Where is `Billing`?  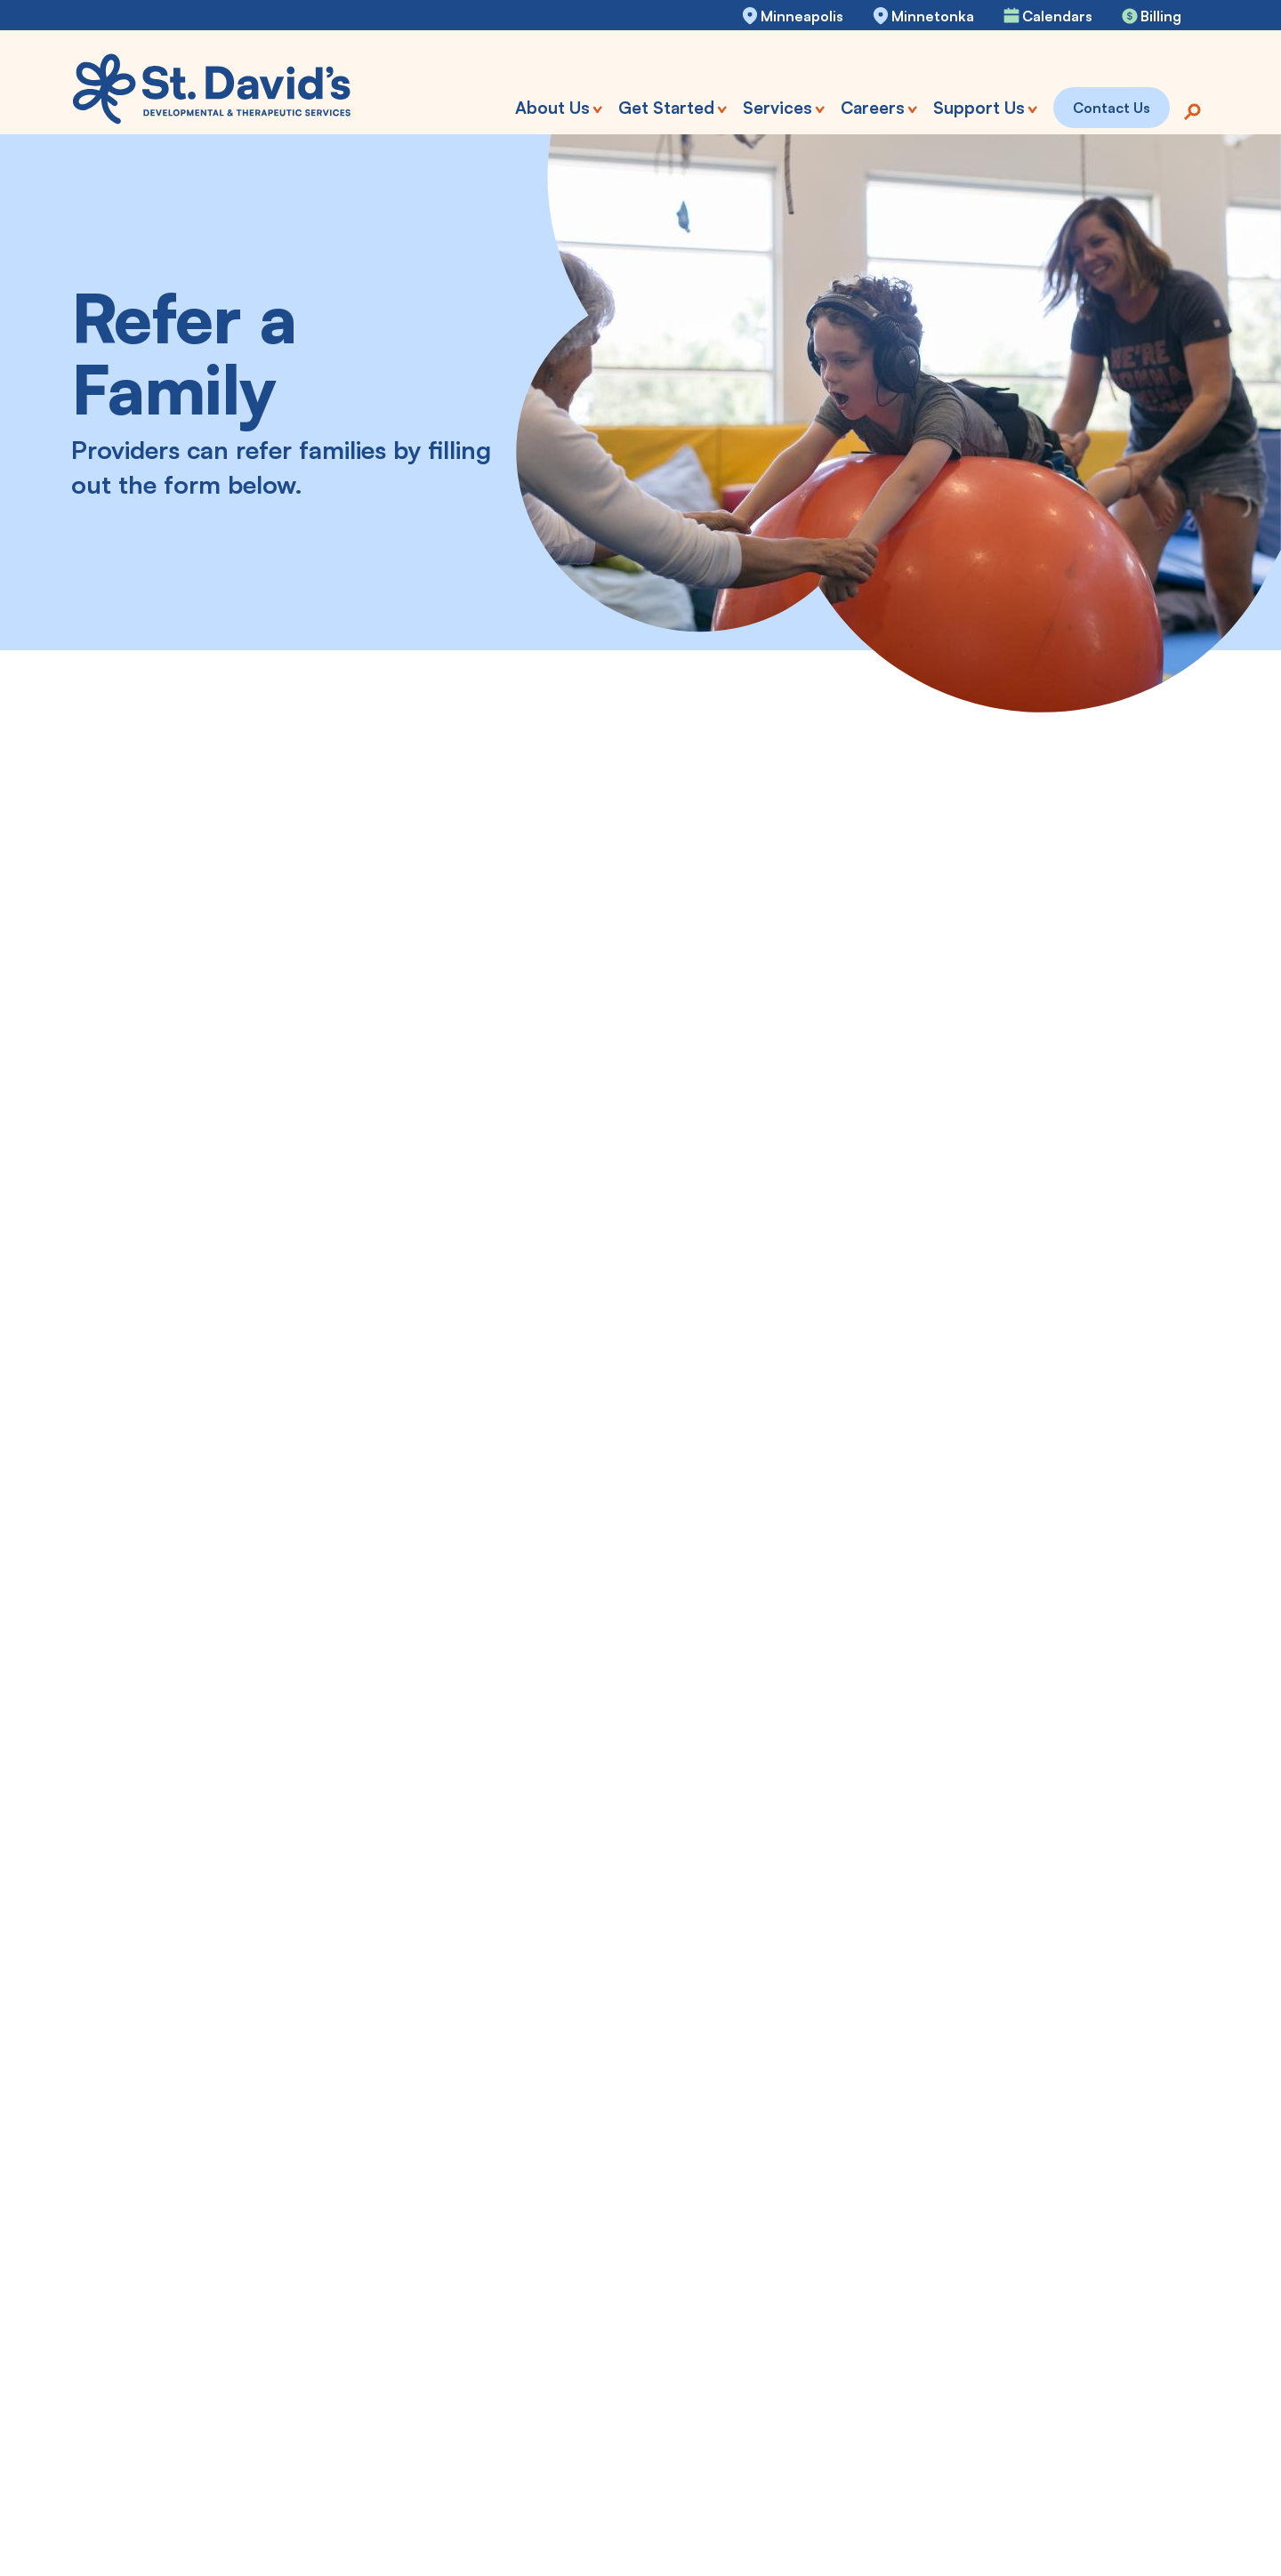 Billing is located at coordinates (1160, 16).